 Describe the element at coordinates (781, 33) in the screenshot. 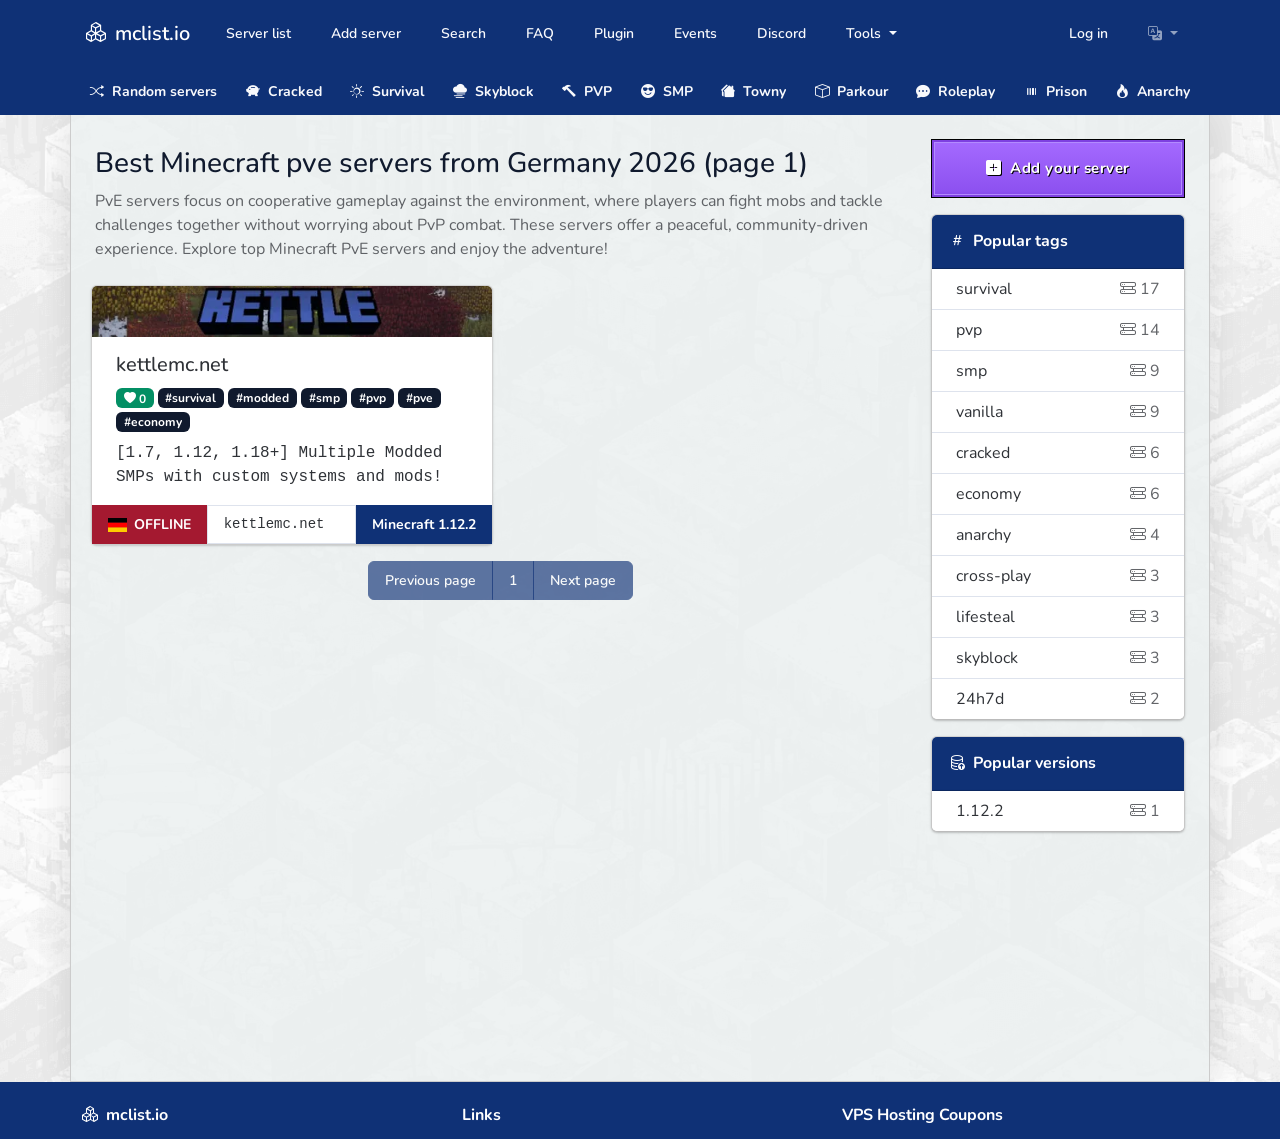

I see `Discord` at that location.